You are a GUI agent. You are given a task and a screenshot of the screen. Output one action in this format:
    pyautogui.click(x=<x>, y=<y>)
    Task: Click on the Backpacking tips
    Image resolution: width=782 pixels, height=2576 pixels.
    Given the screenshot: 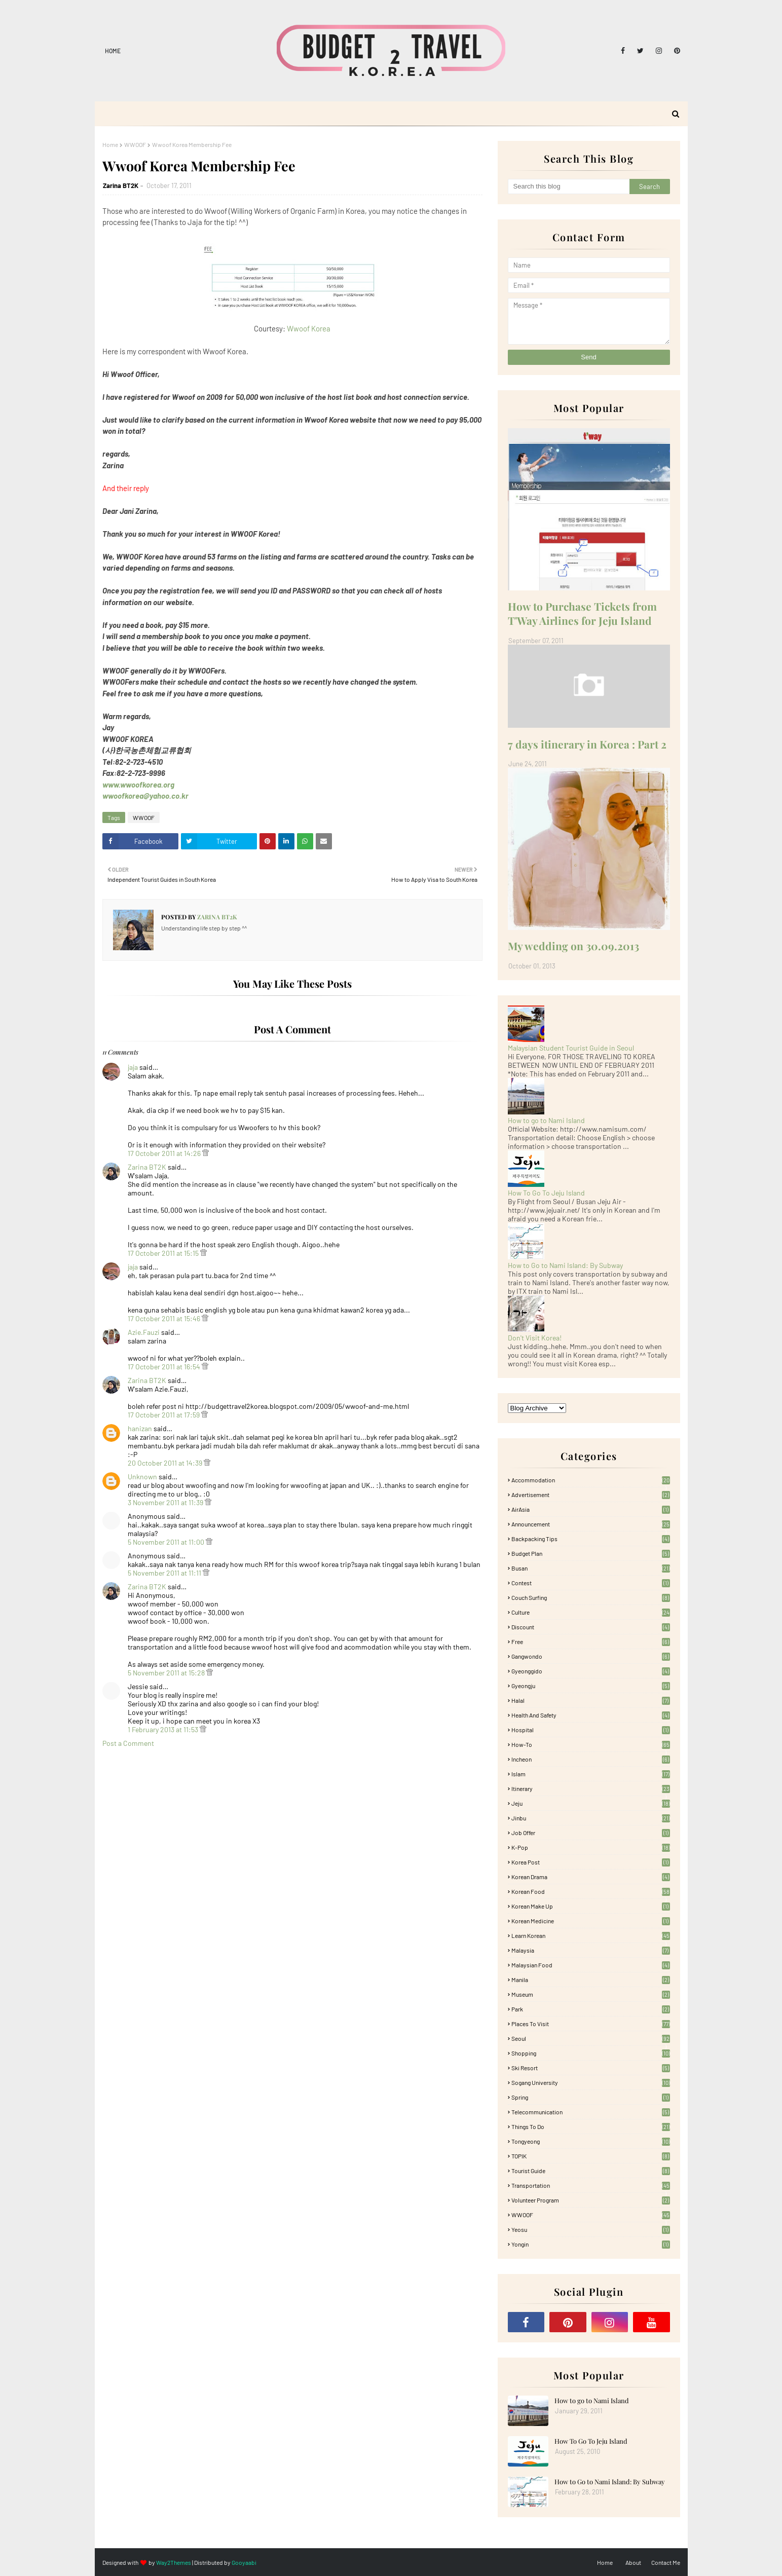 What is the action you would take?
    pyautogui.click(x=590, y=1538)
    